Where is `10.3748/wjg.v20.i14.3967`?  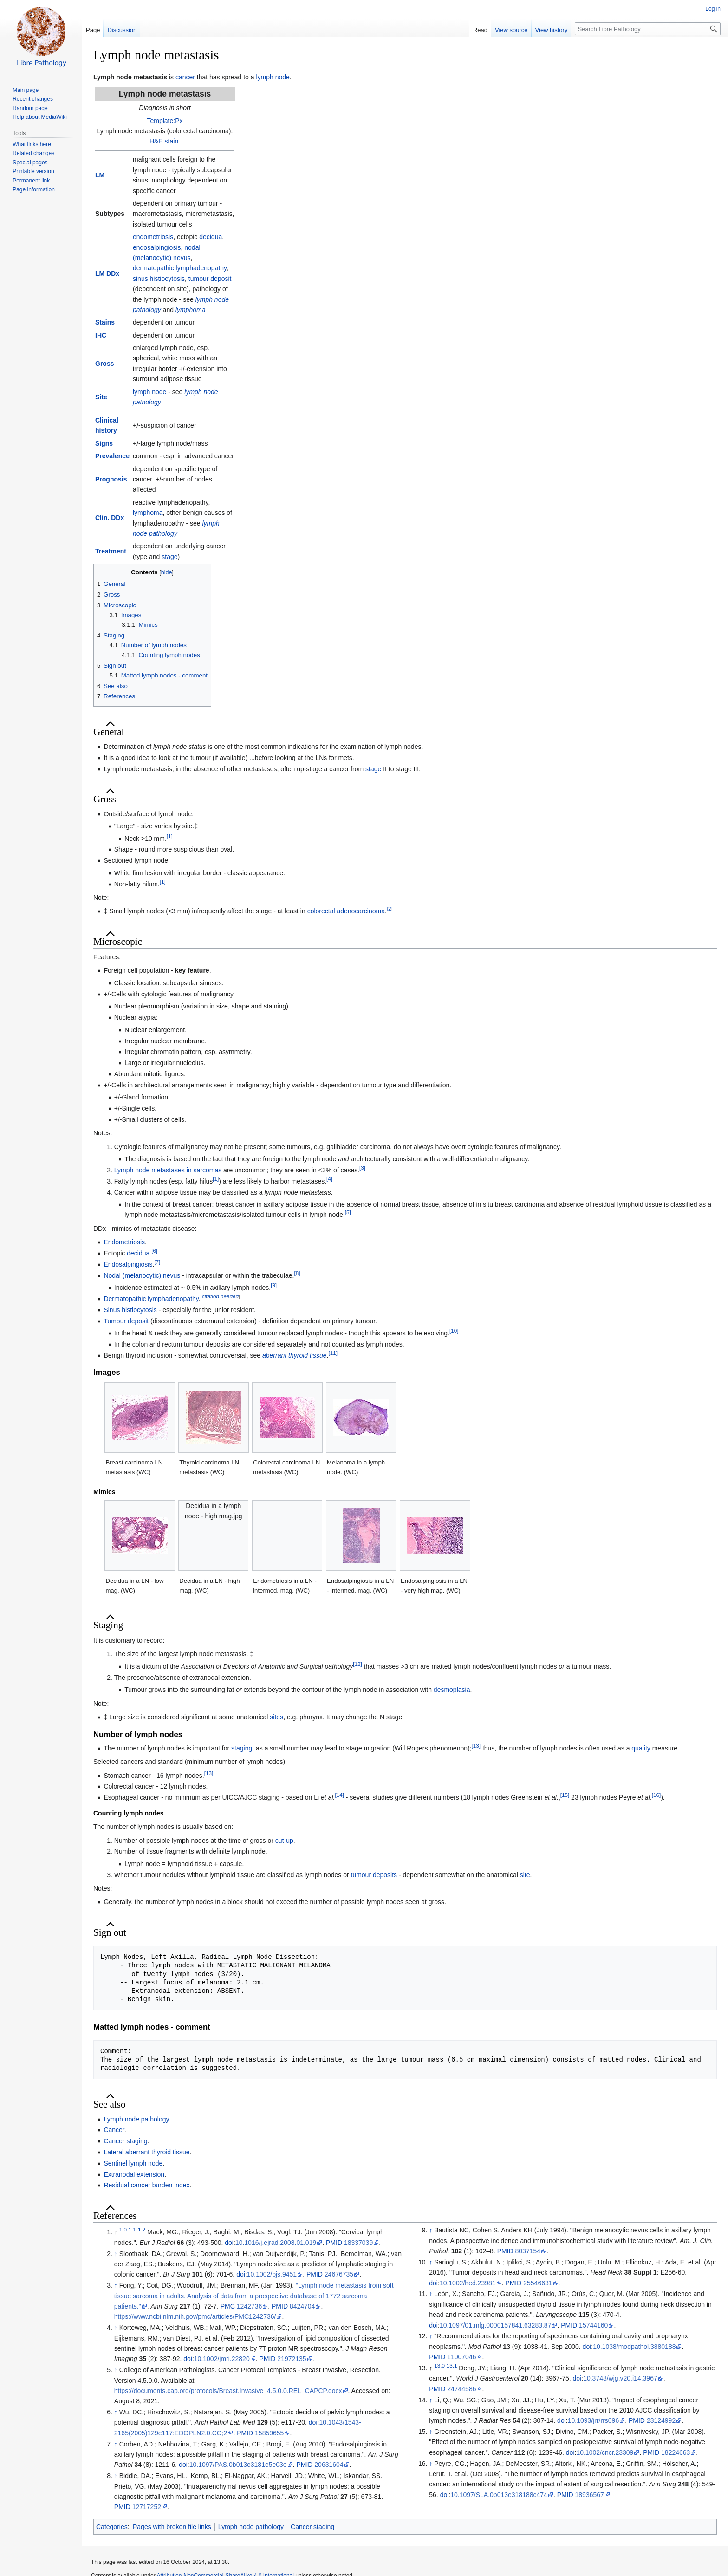 10.3748/wjg.v20.i14.3967 is located at coordinates (620, 2378).